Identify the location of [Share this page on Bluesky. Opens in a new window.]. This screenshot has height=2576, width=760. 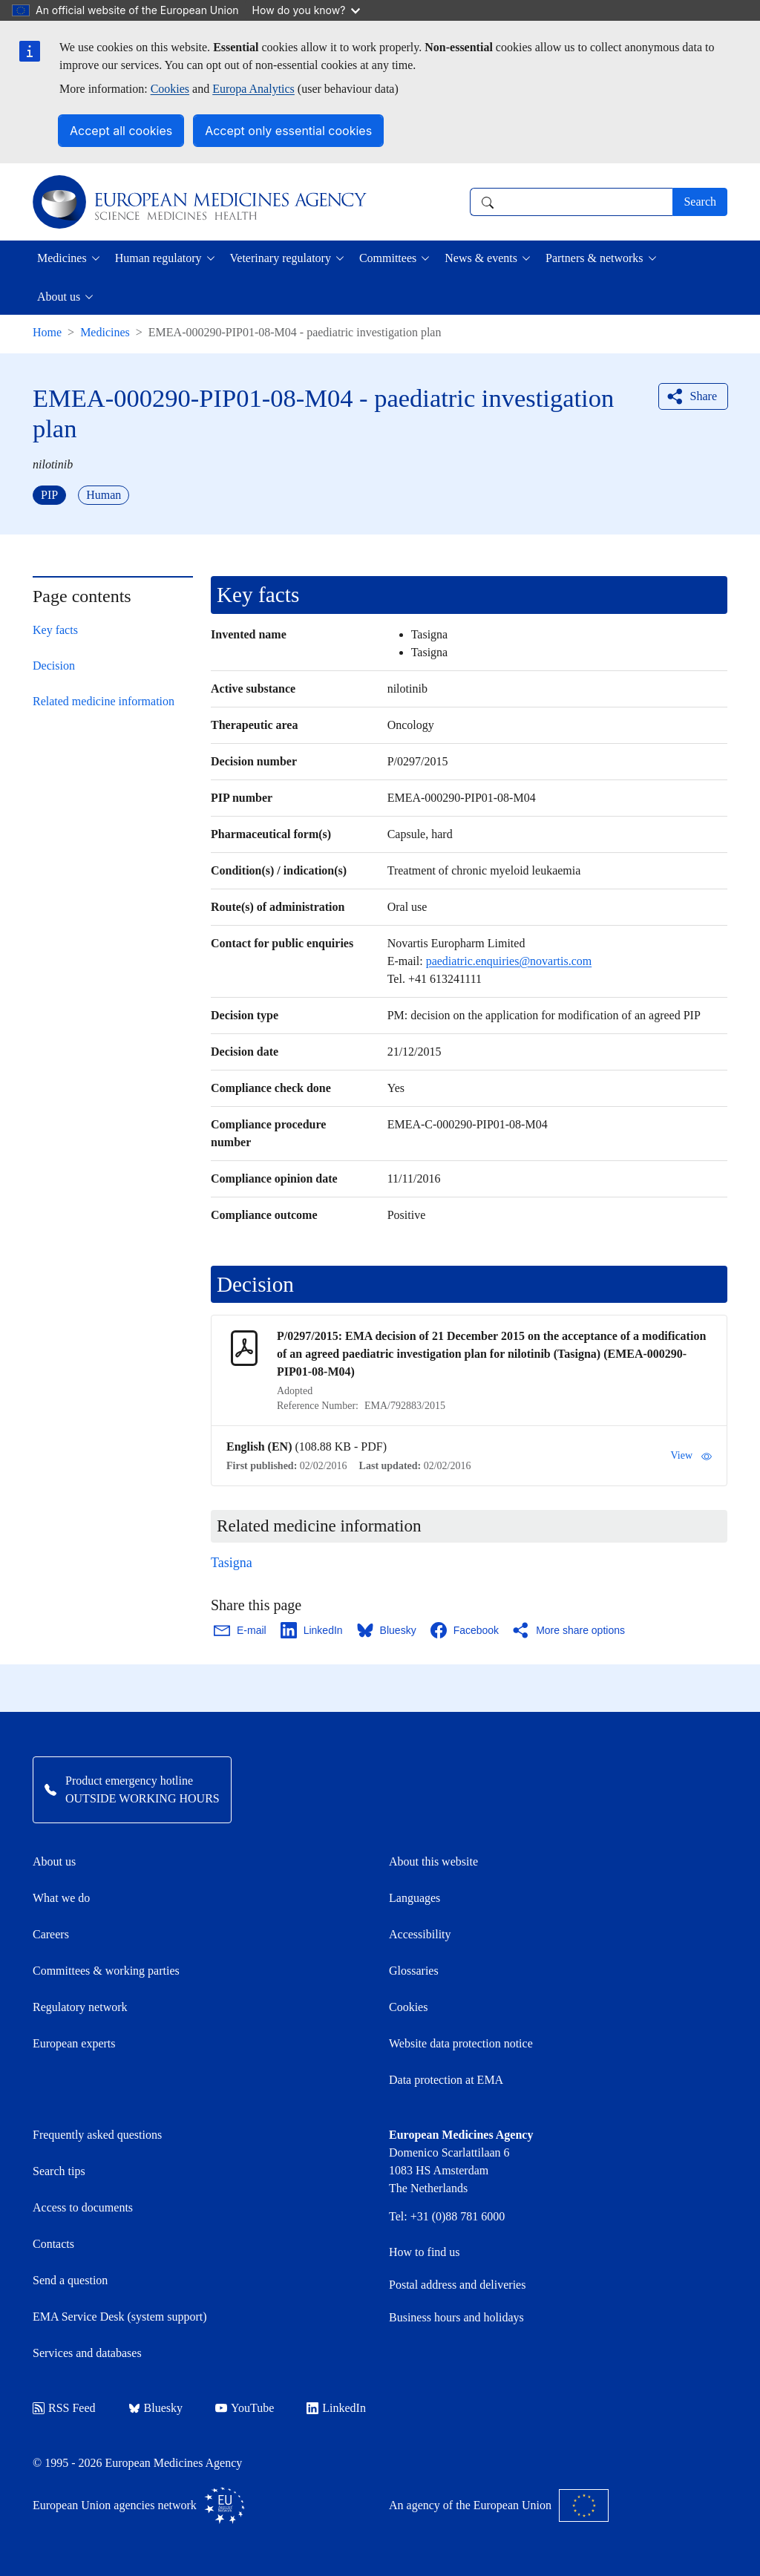
(387, 1630).